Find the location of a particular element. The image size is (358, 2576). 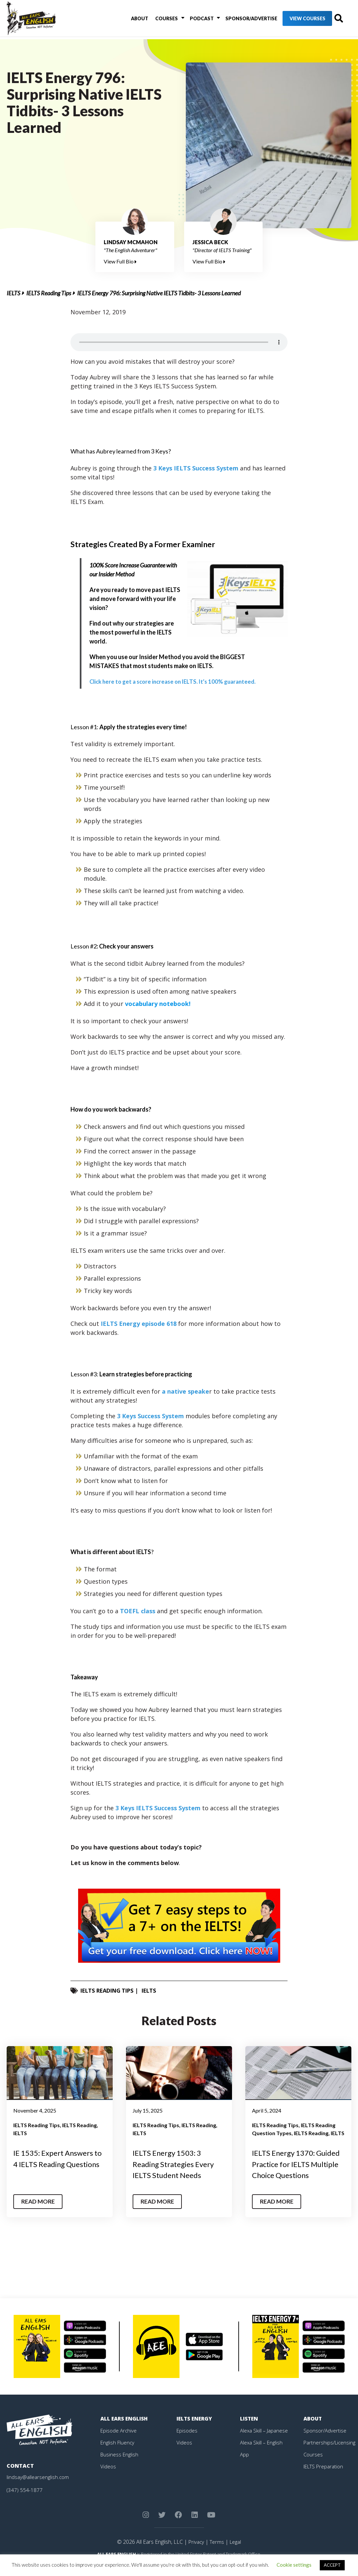

Alexa Skill – English is located at coordinates (262, 2453).